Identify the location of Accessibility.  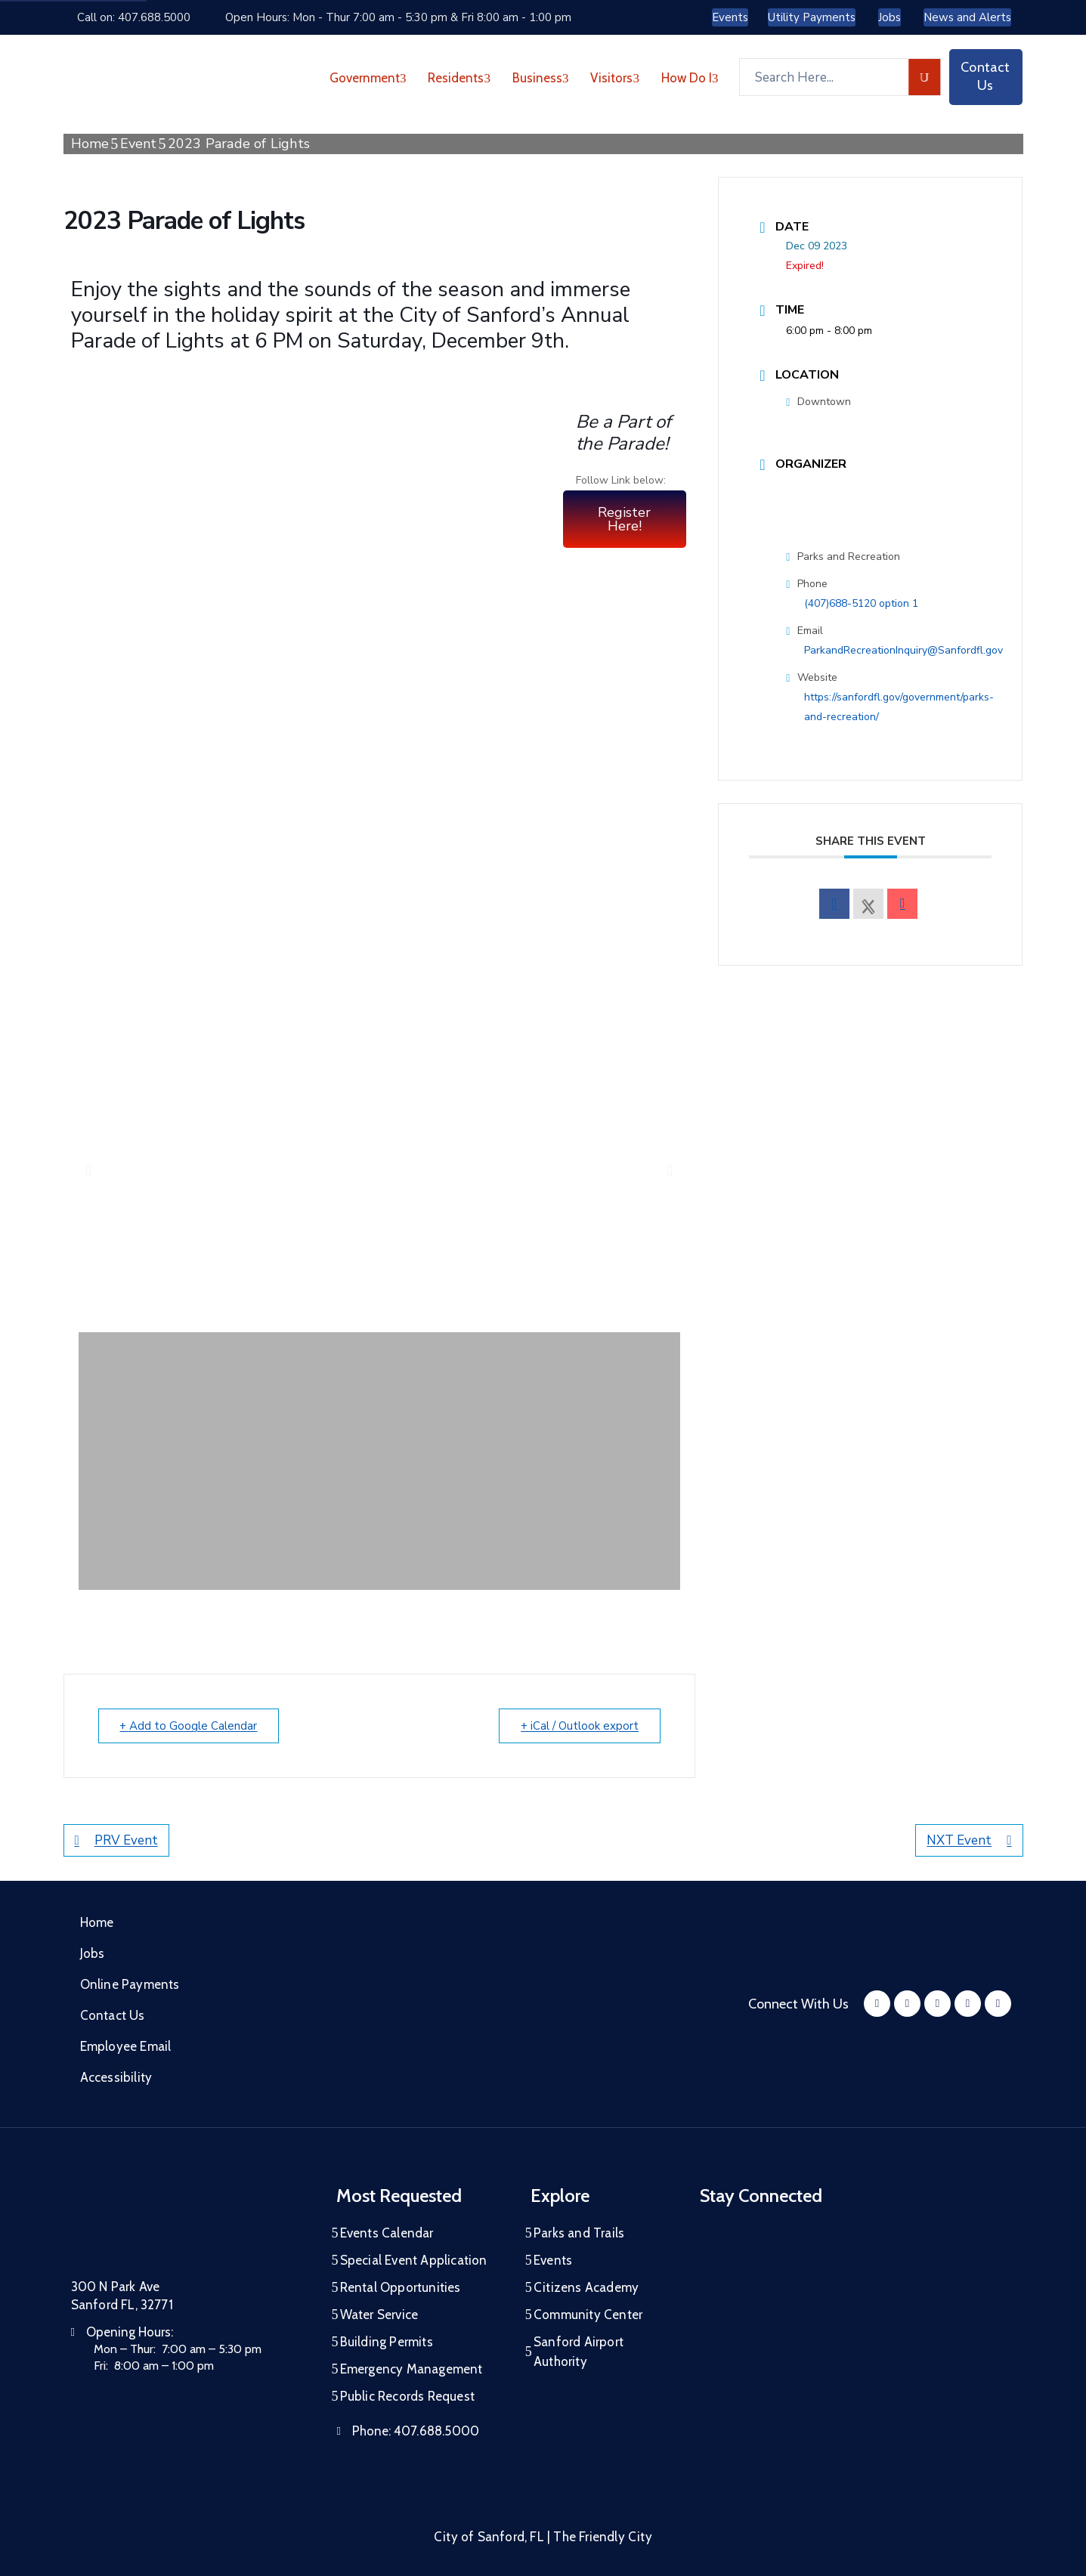
(116, 2077).